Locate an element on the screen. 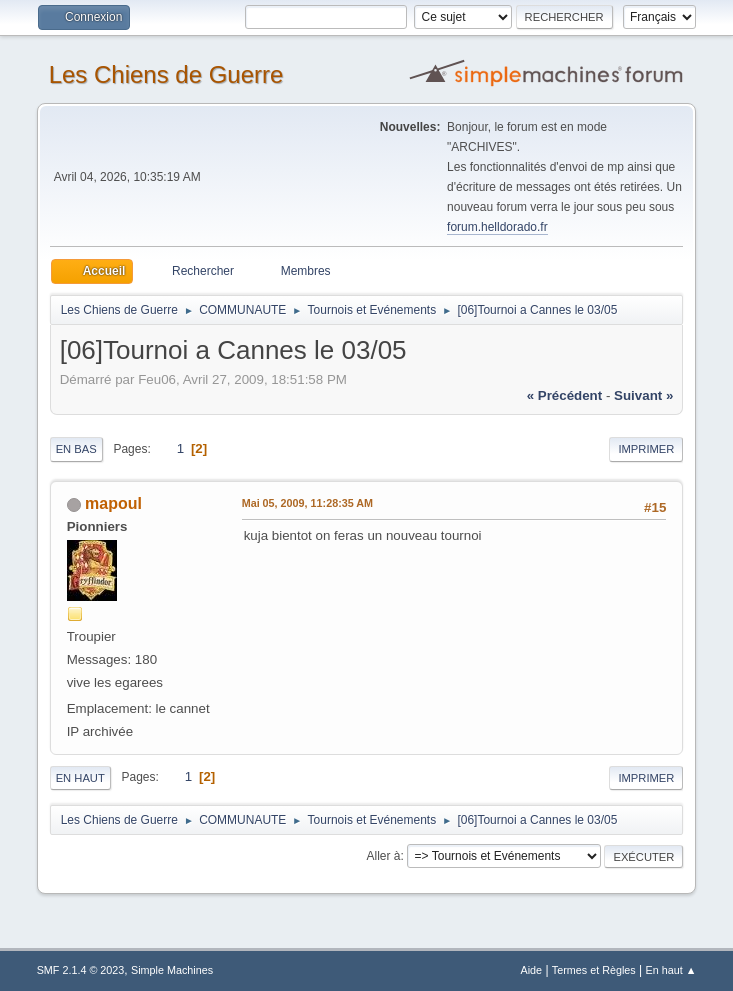 Image resolution: width=733 pixels, height=991 pixels. Termes et Règles is located at coordinates (594, 970).